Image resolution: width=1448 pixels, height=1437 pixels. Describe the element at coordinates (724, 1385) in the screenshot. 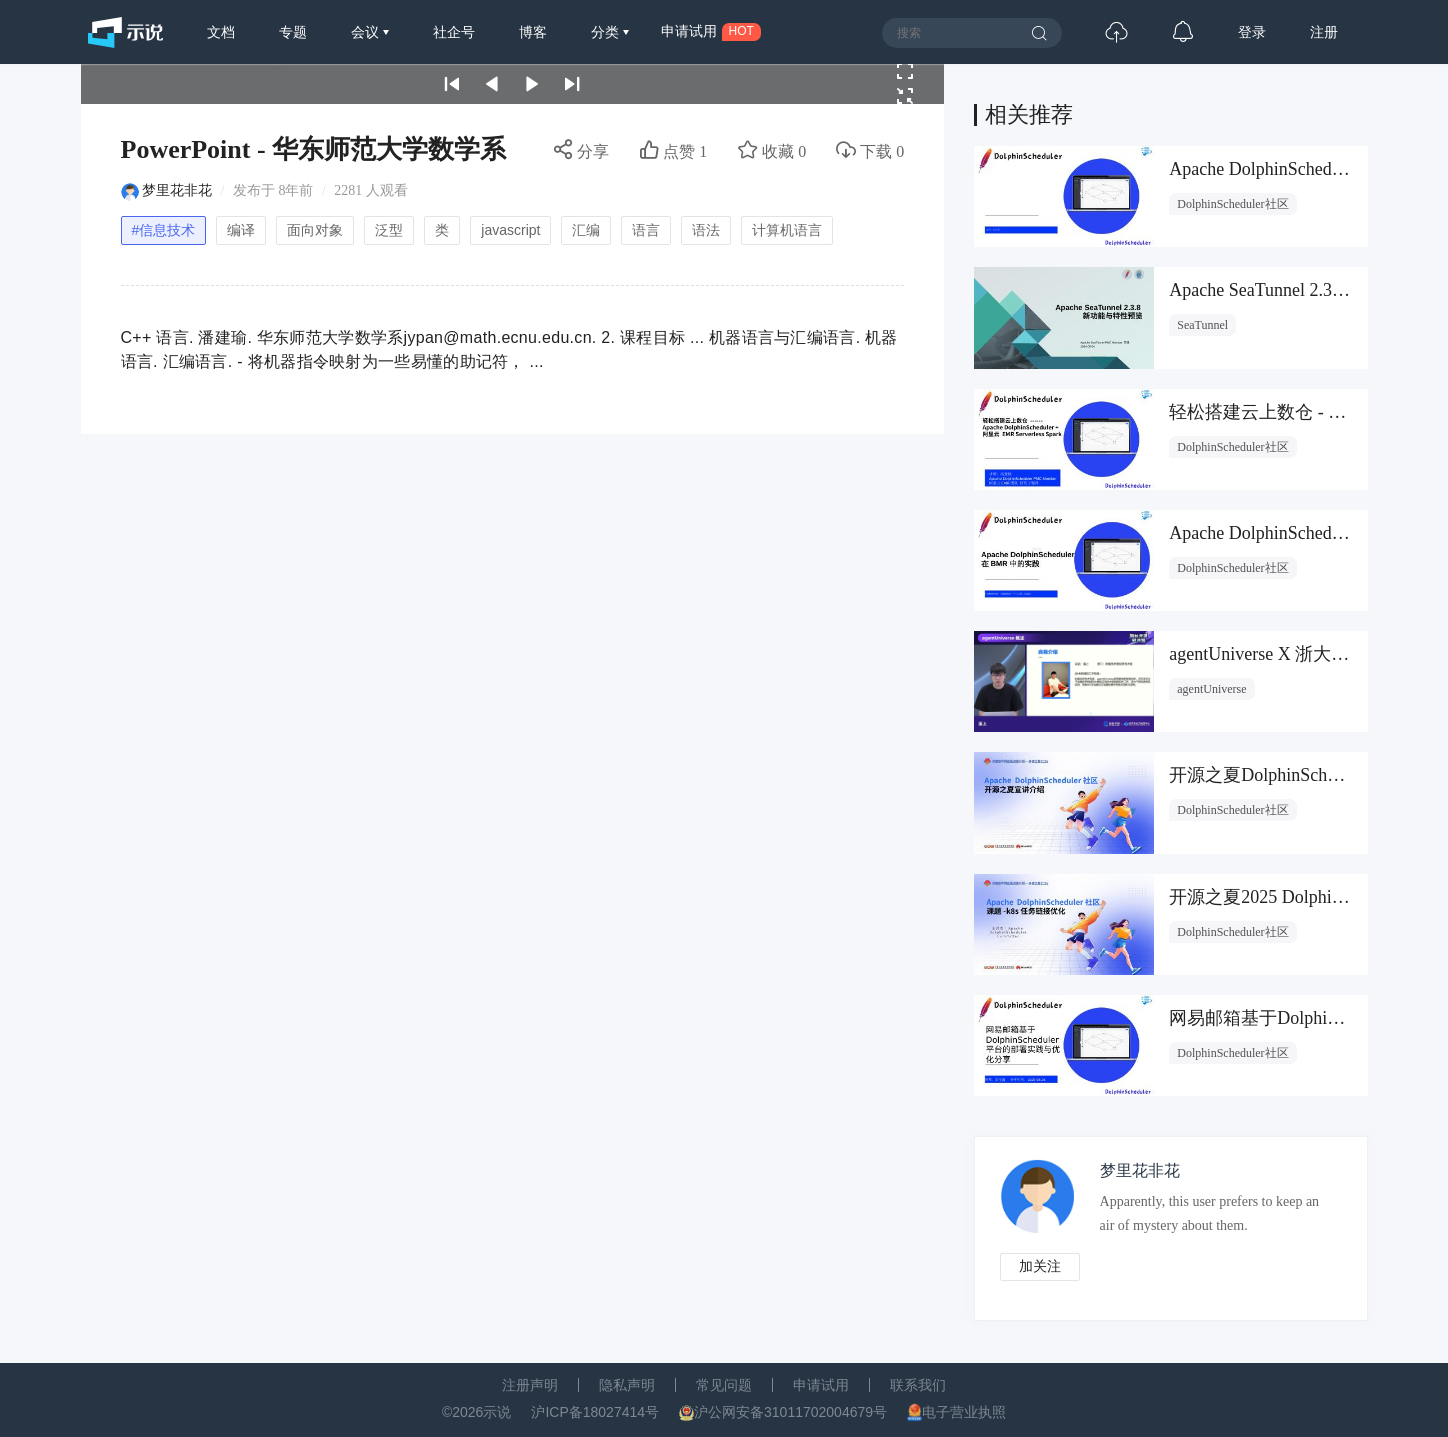

I see `常见问题` at that location.